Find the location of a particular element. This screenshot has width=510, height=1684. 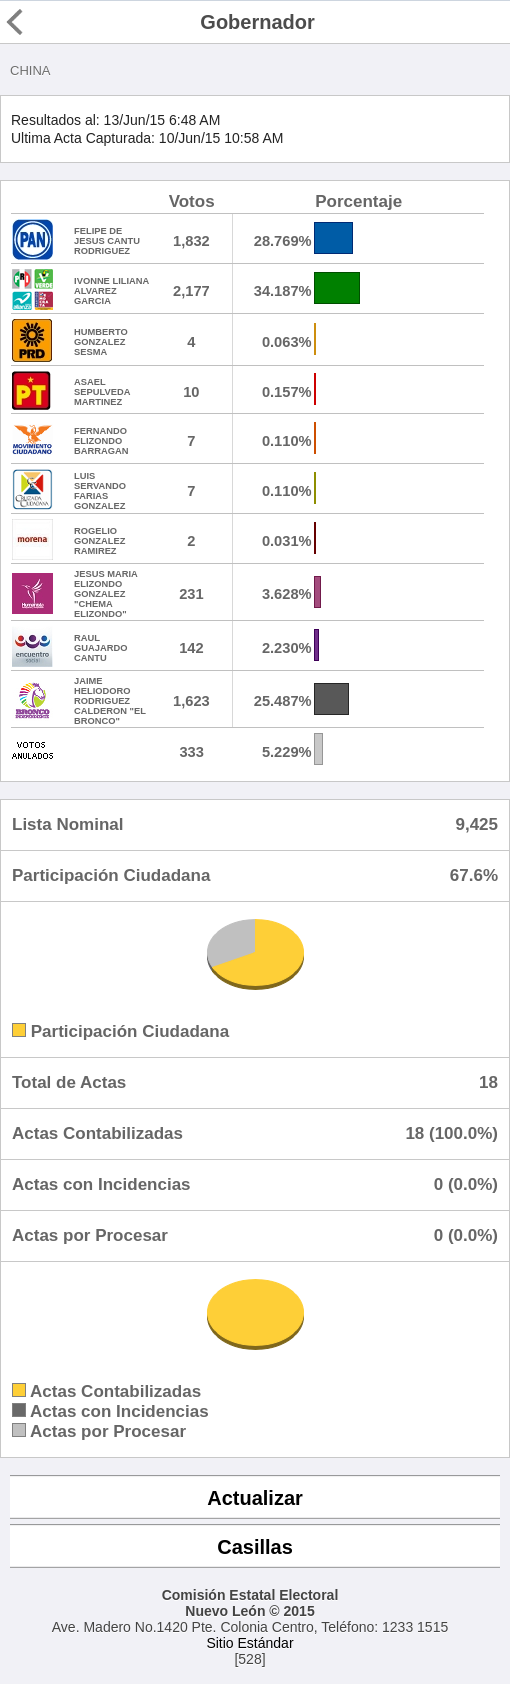

Sitio Estándar is located at coordinates (249, 1643).